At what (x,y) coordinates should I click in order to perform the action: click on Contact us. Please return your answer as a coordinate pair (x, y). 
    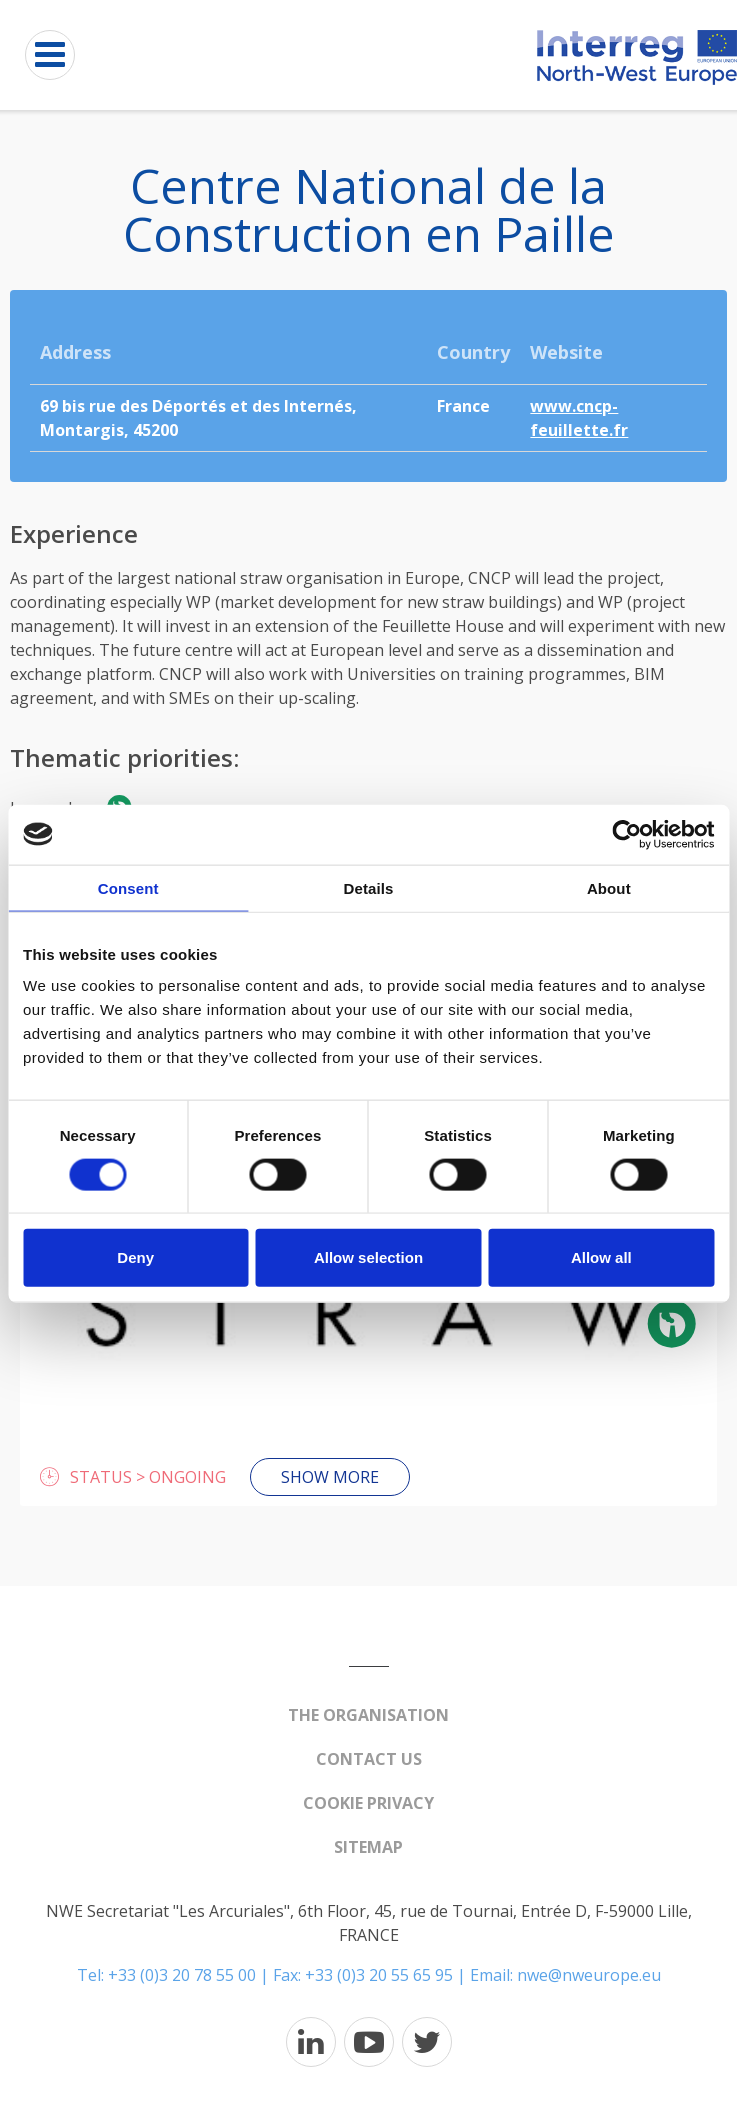
    Looking at the image, I should click on (369, 1759).